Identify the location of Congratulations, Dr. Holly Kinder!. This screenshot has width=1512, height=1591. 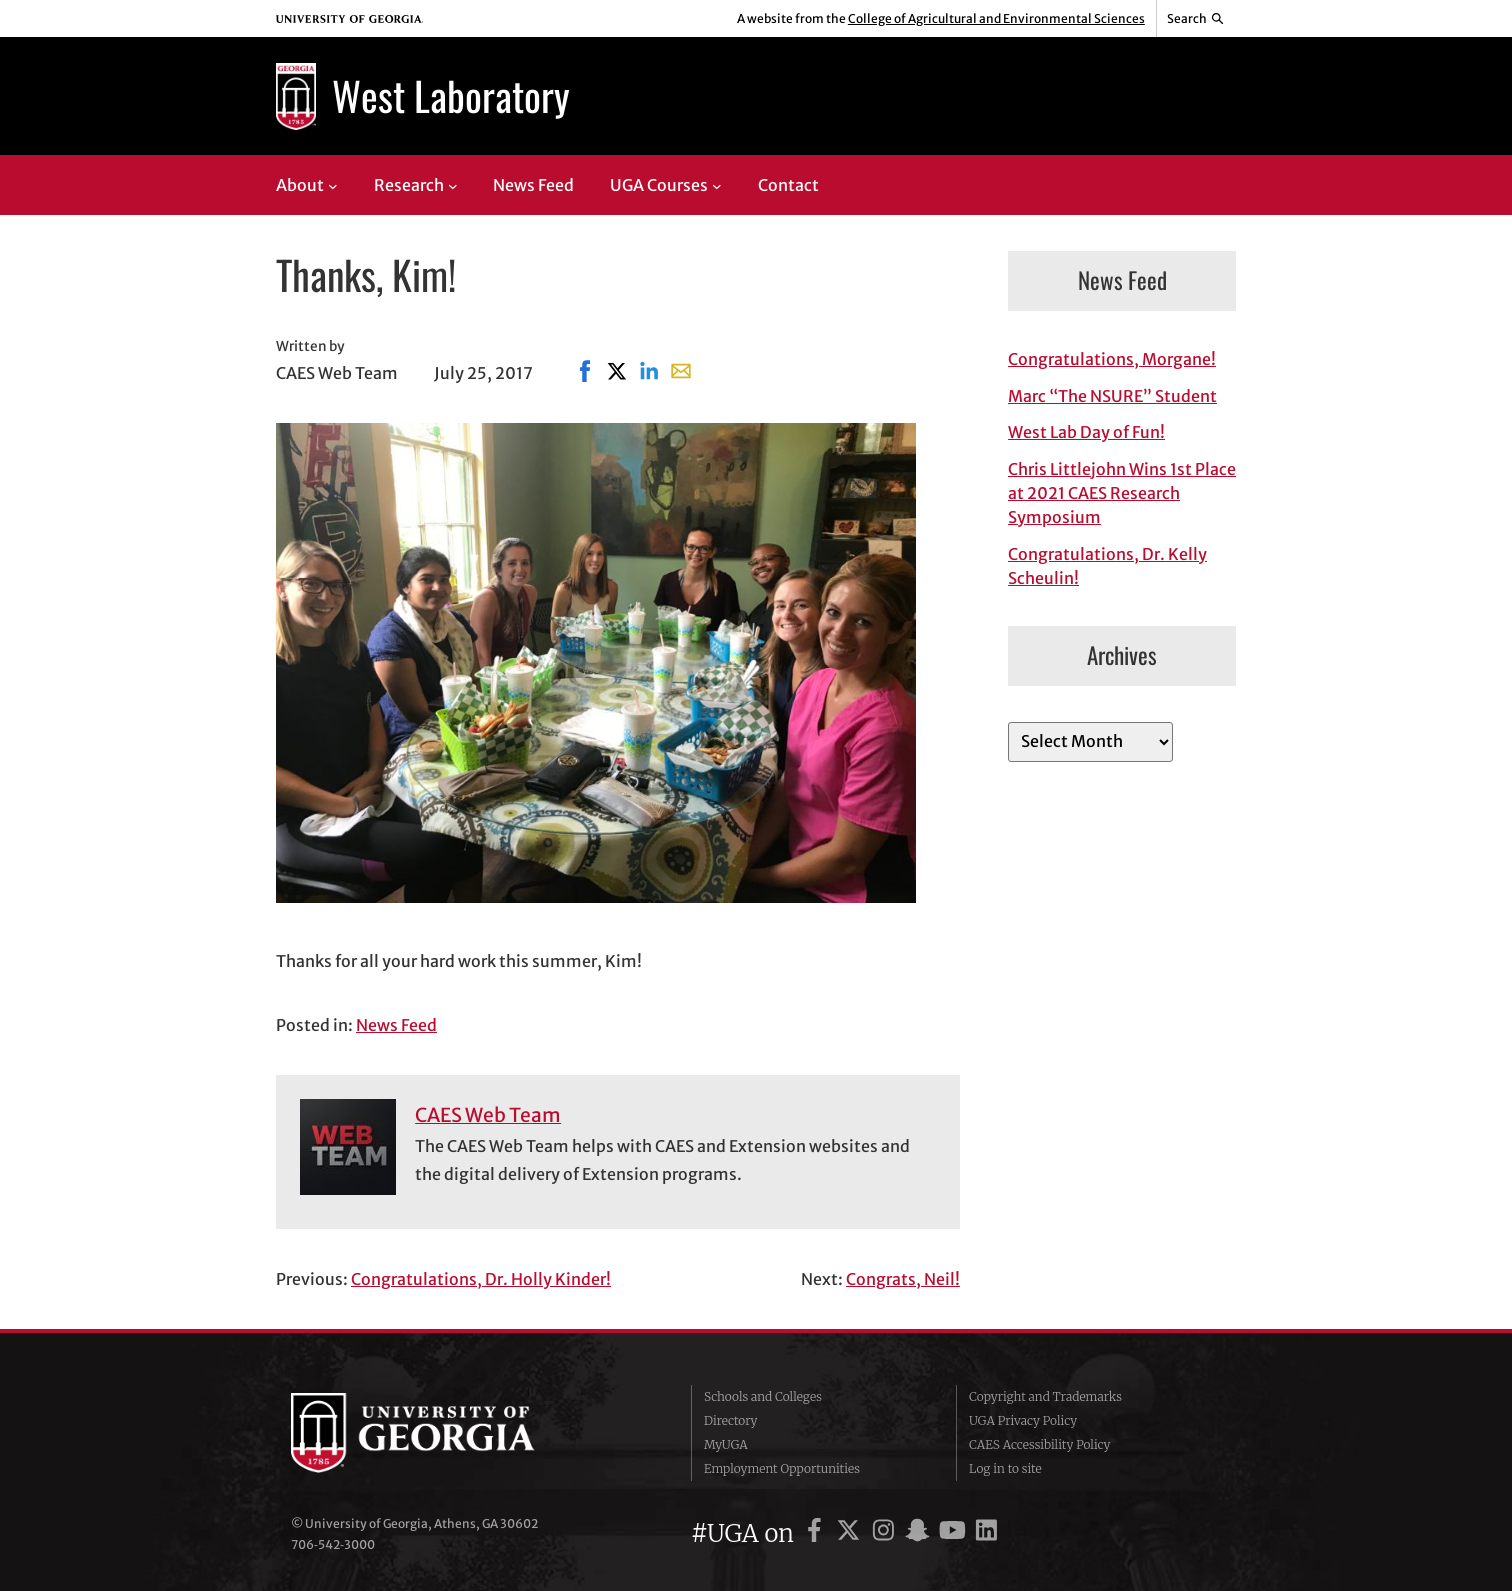
(481, 1279).